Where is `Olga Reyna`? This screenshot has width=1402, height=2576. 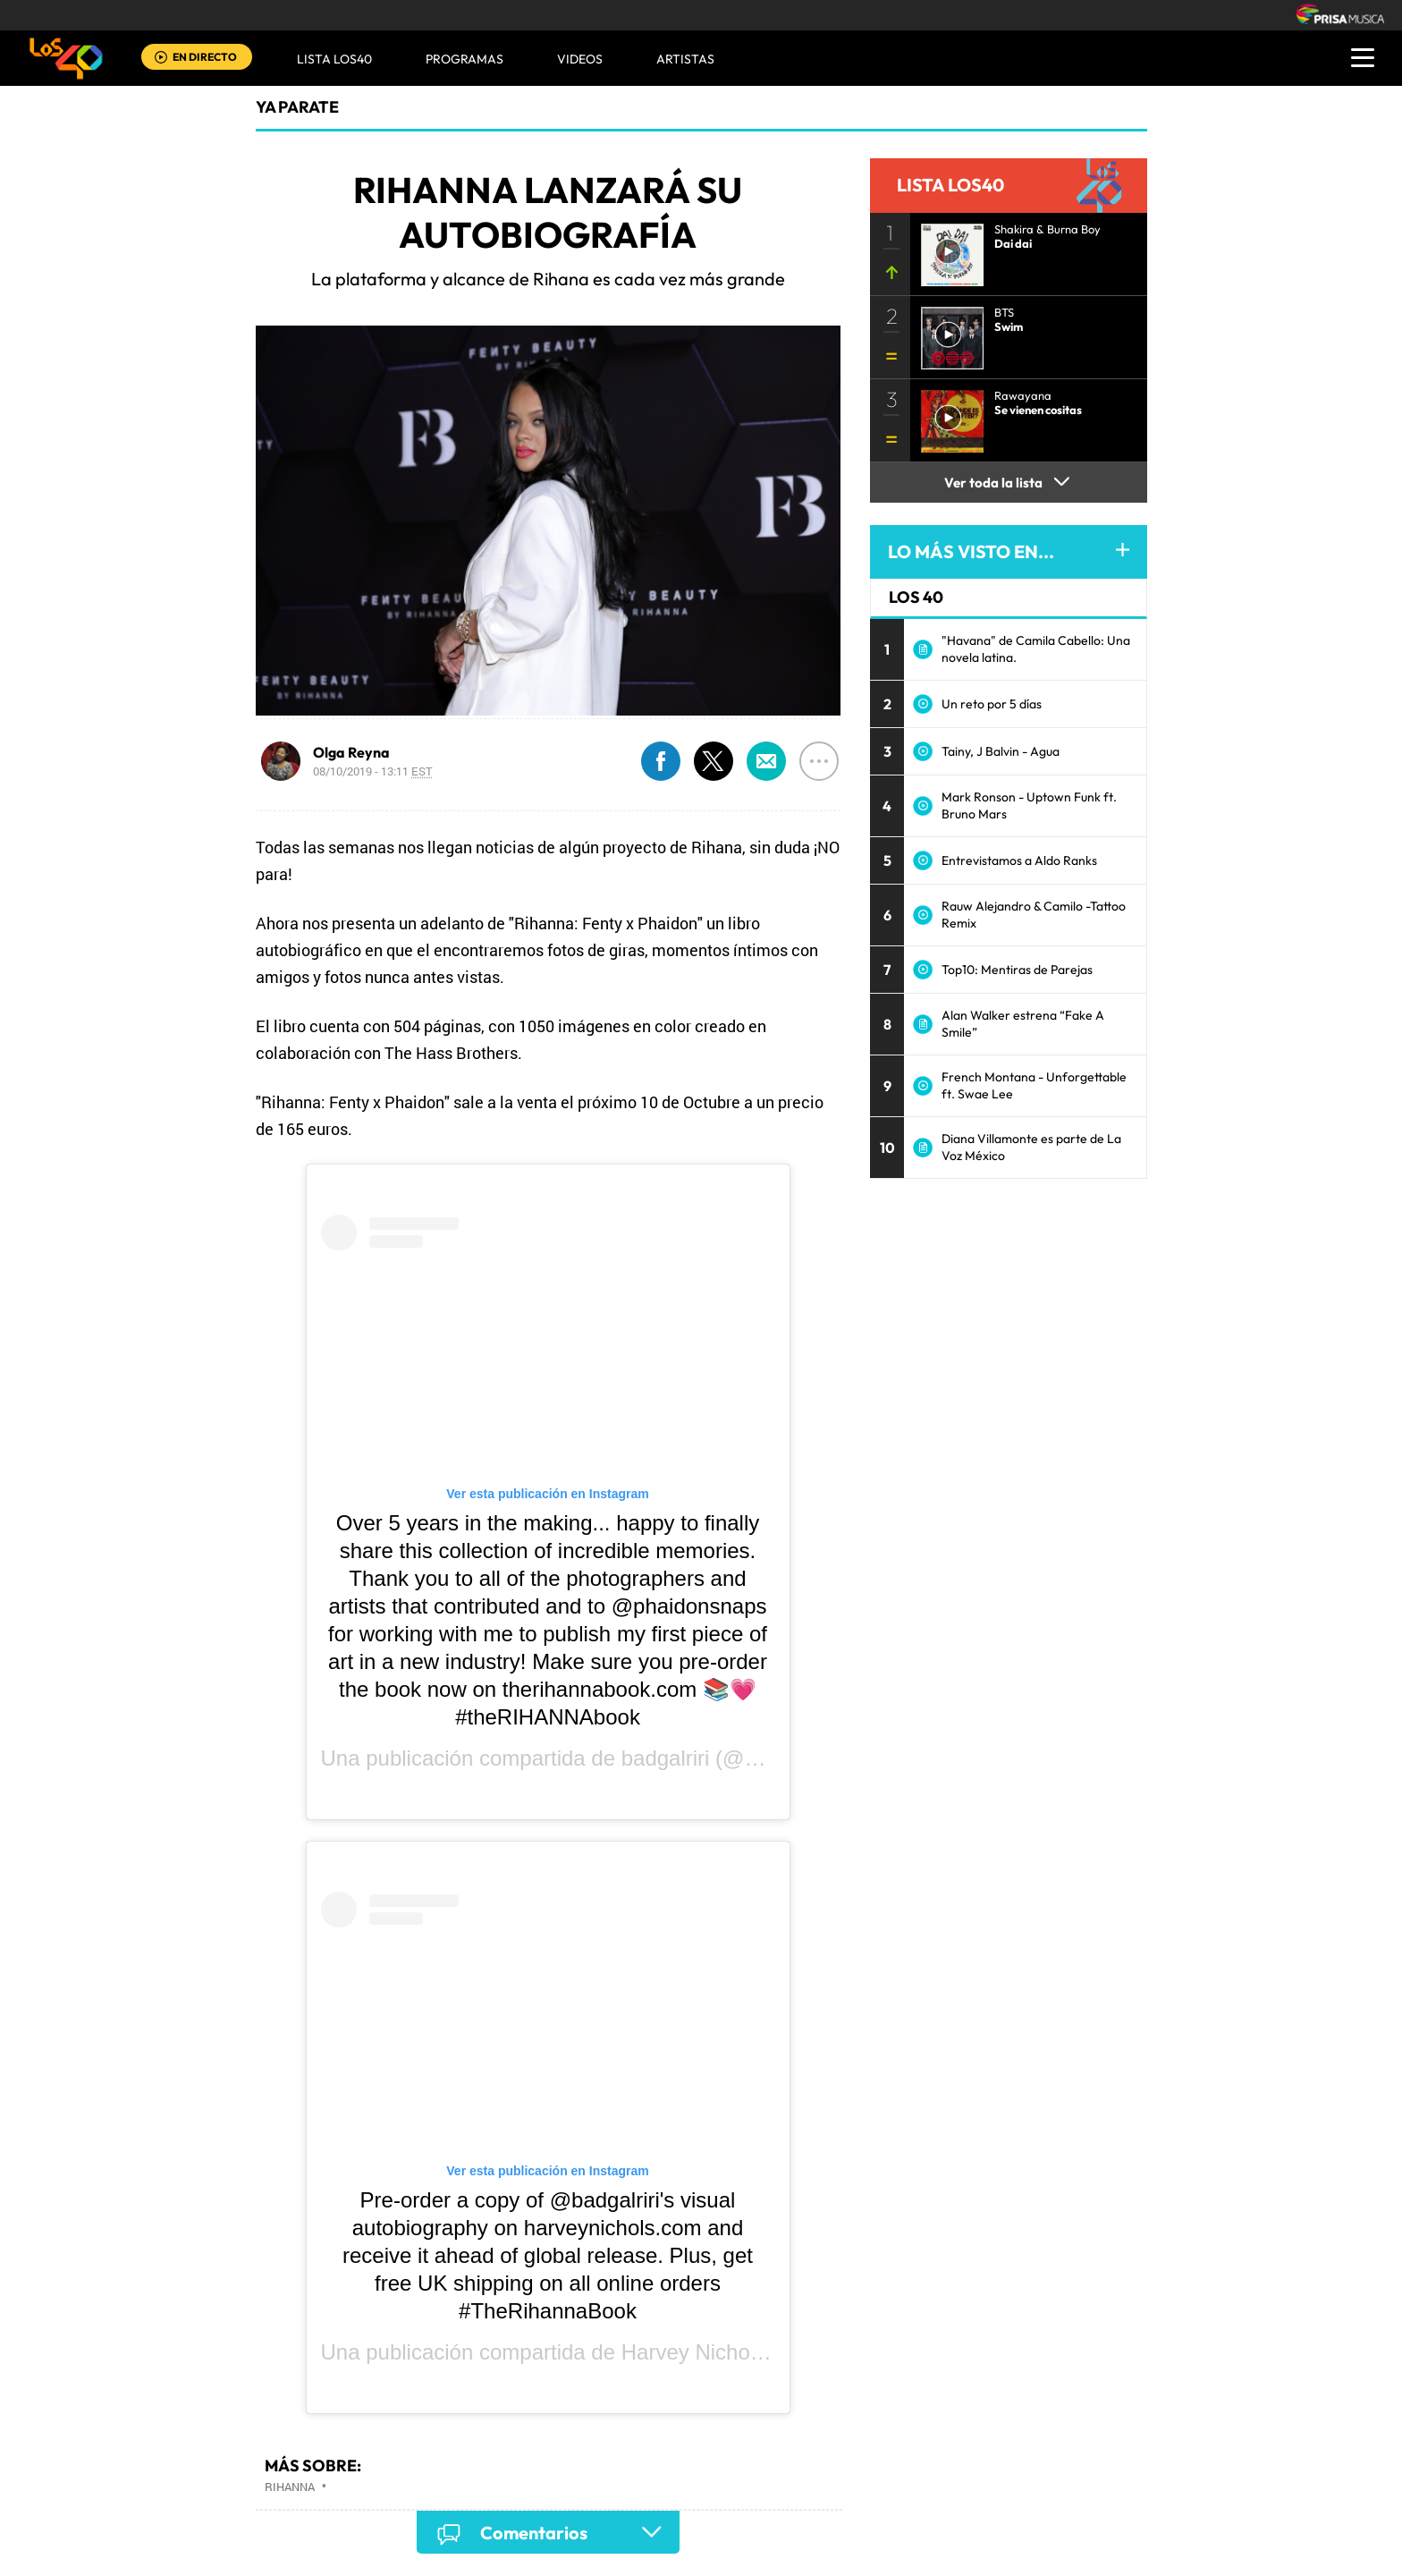
Olga Reyna is located at coordinates (351, 752).